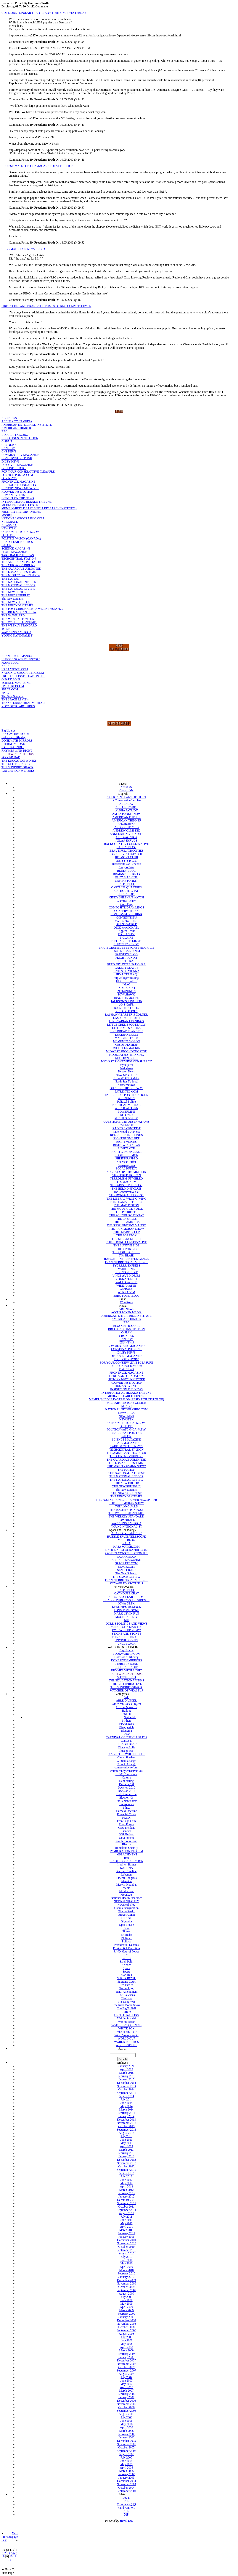 This screenshot has width=238, height=2576. What do you see at coordinates (126, 1218) in the screenshot?
I see `THE PRYHILLS` at bounding box center [126, 1218].